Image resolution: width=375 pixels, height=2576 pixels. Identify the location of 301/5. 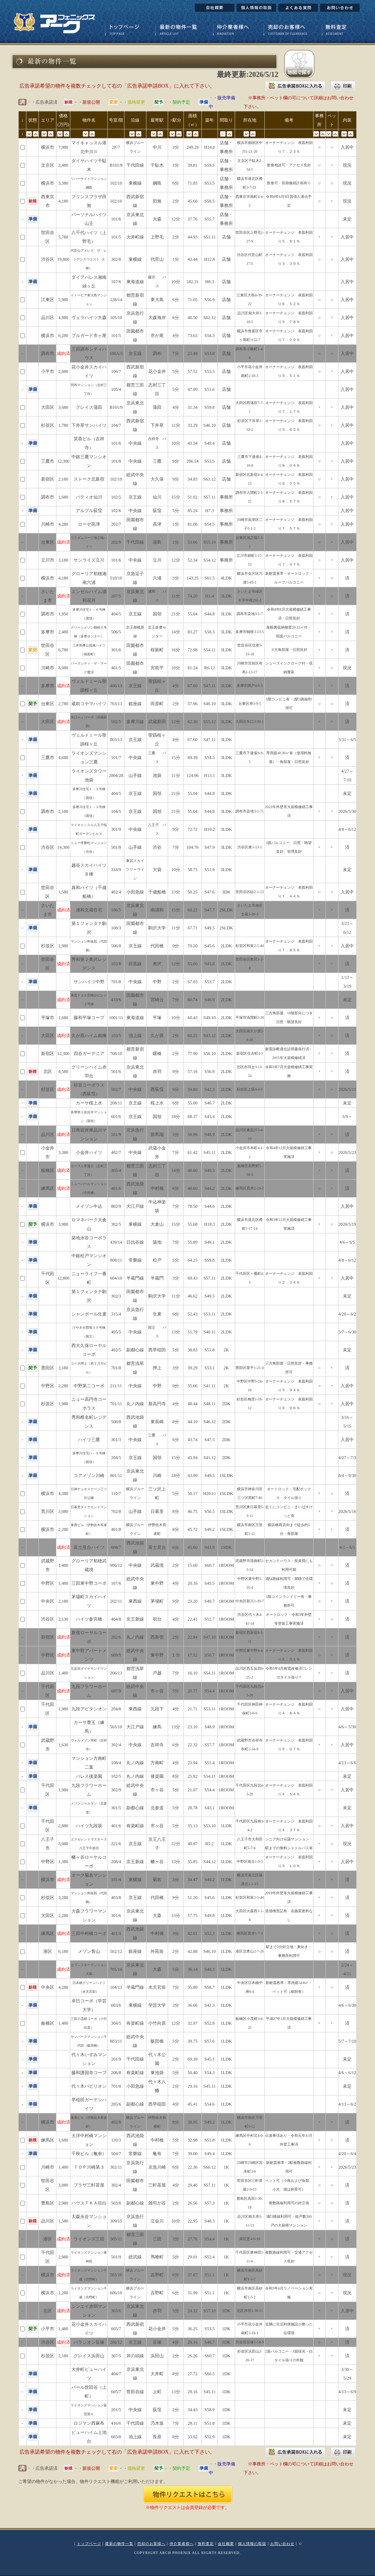
(116, 1807).